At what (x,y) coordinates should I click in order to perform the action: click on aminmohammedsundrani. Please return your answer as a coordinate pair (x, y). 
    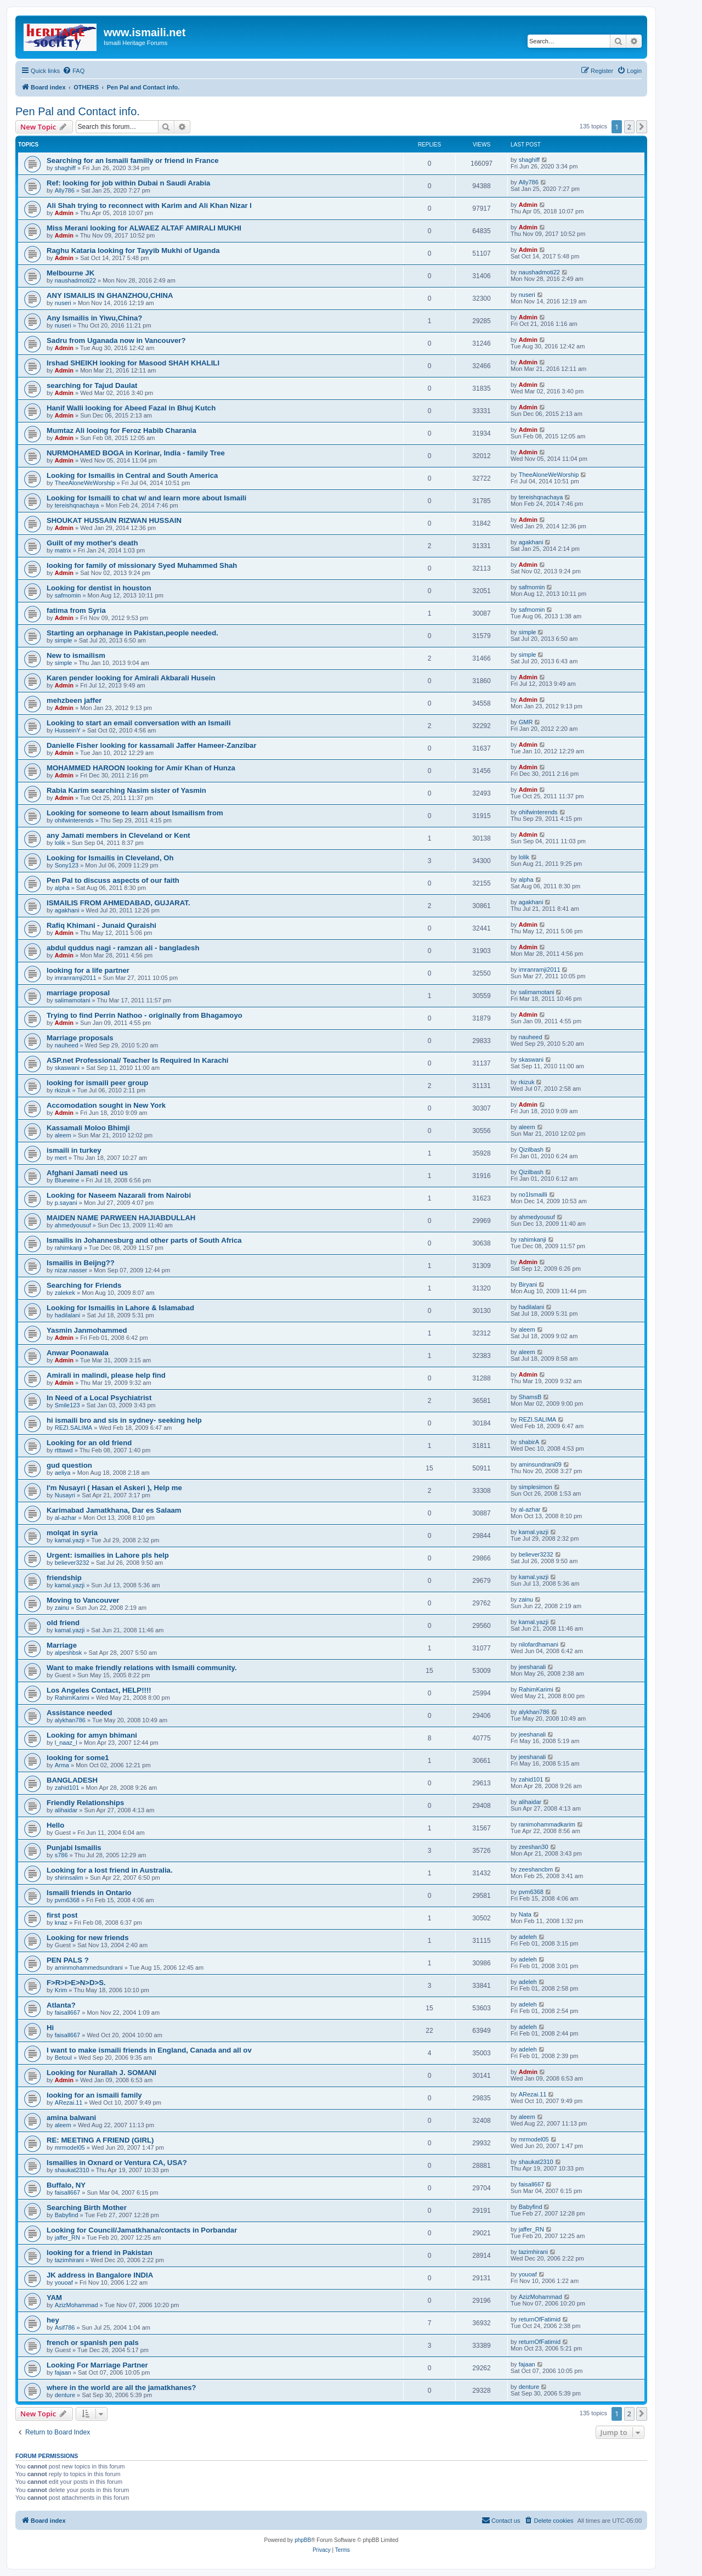
    Looking at the image, I should click on (89, 1967).